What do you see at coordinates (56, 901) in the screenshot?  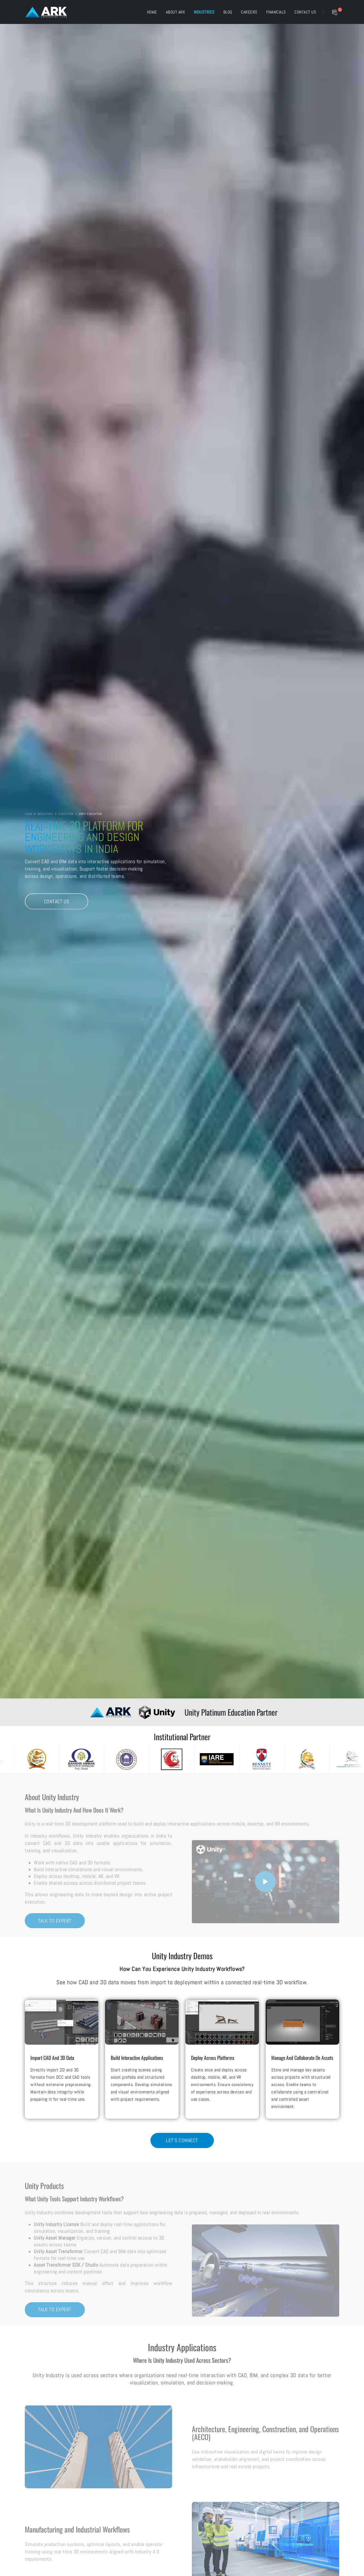 I see `Contact Us [Contact Us Unity Education]` at bounding box center [56, 901].